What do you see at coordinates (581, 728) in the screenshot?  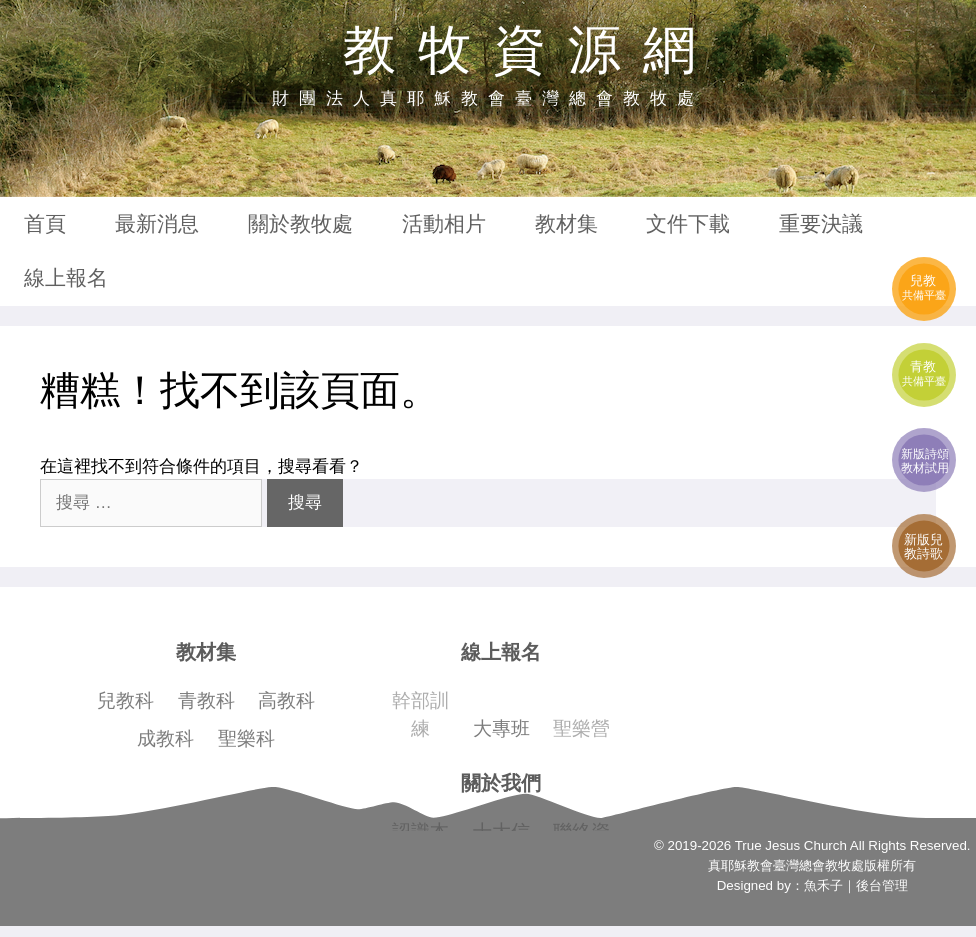 I see `聖樂營` at bounding box center [581, 728].